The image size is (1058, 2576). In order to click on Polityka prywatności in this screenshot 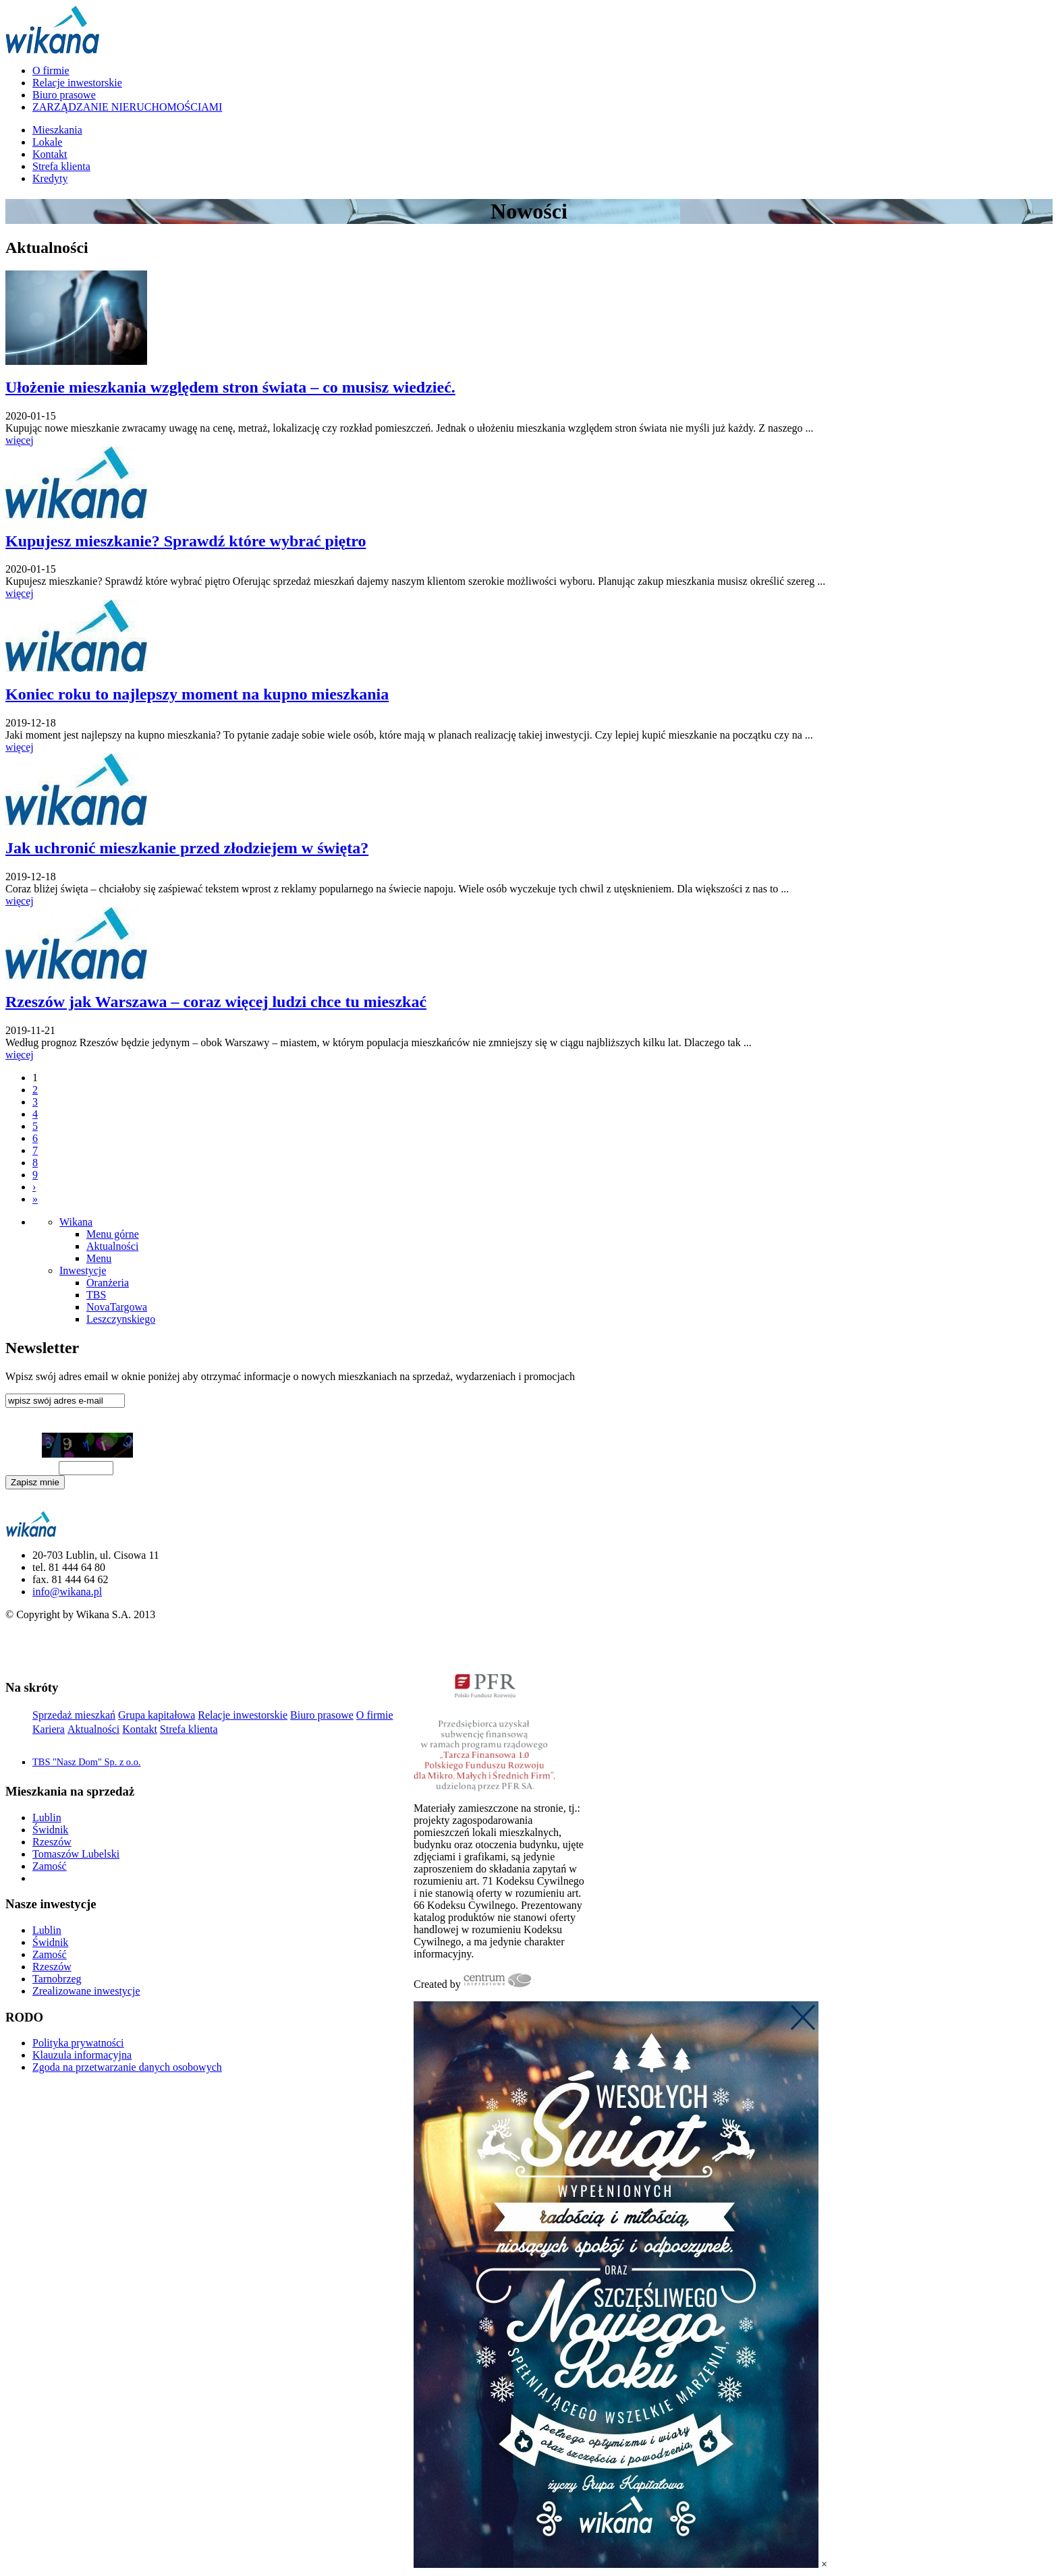, I will do `click(78, 2043)`.